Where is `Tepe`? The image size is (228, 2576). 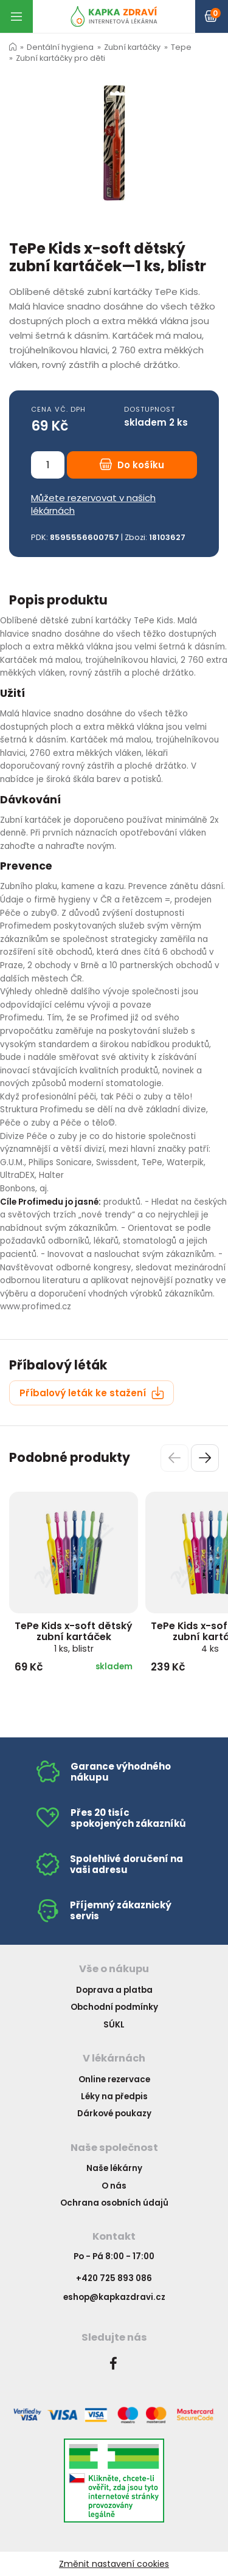 Tepe is located at coordinates (181, 47).